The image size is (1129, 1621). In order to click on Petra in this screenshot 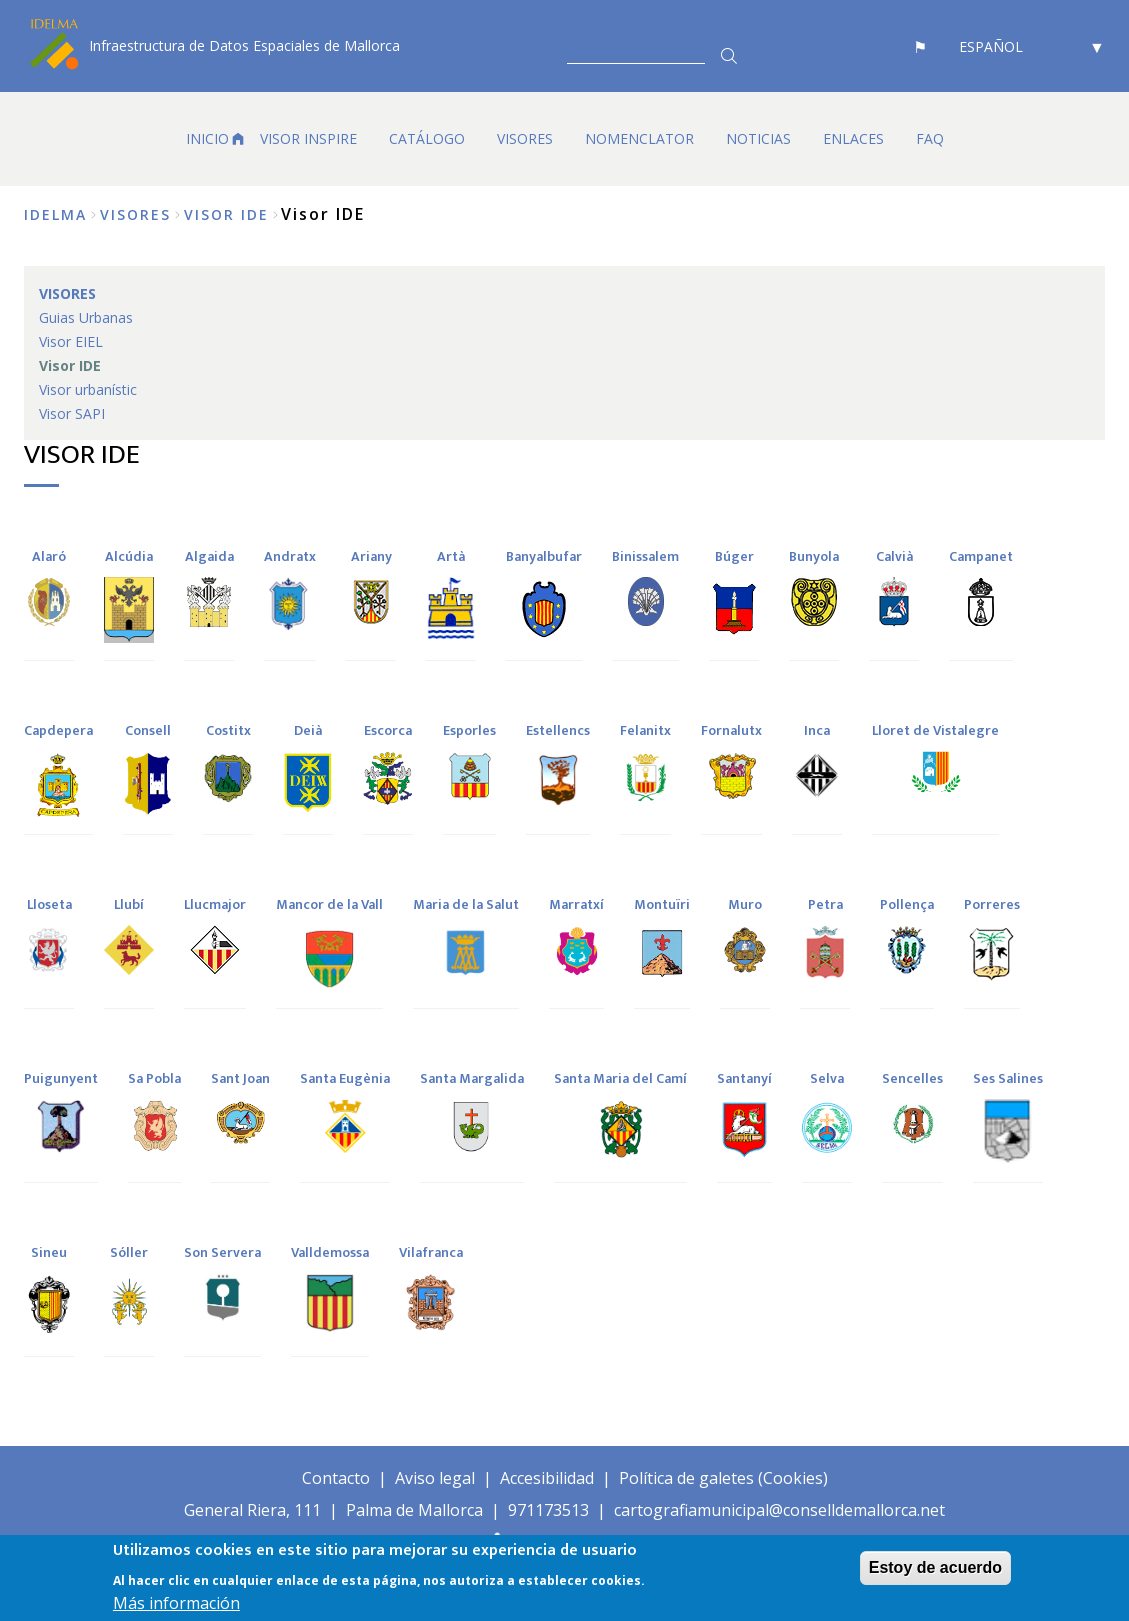, I will do `click(825, 904)`.